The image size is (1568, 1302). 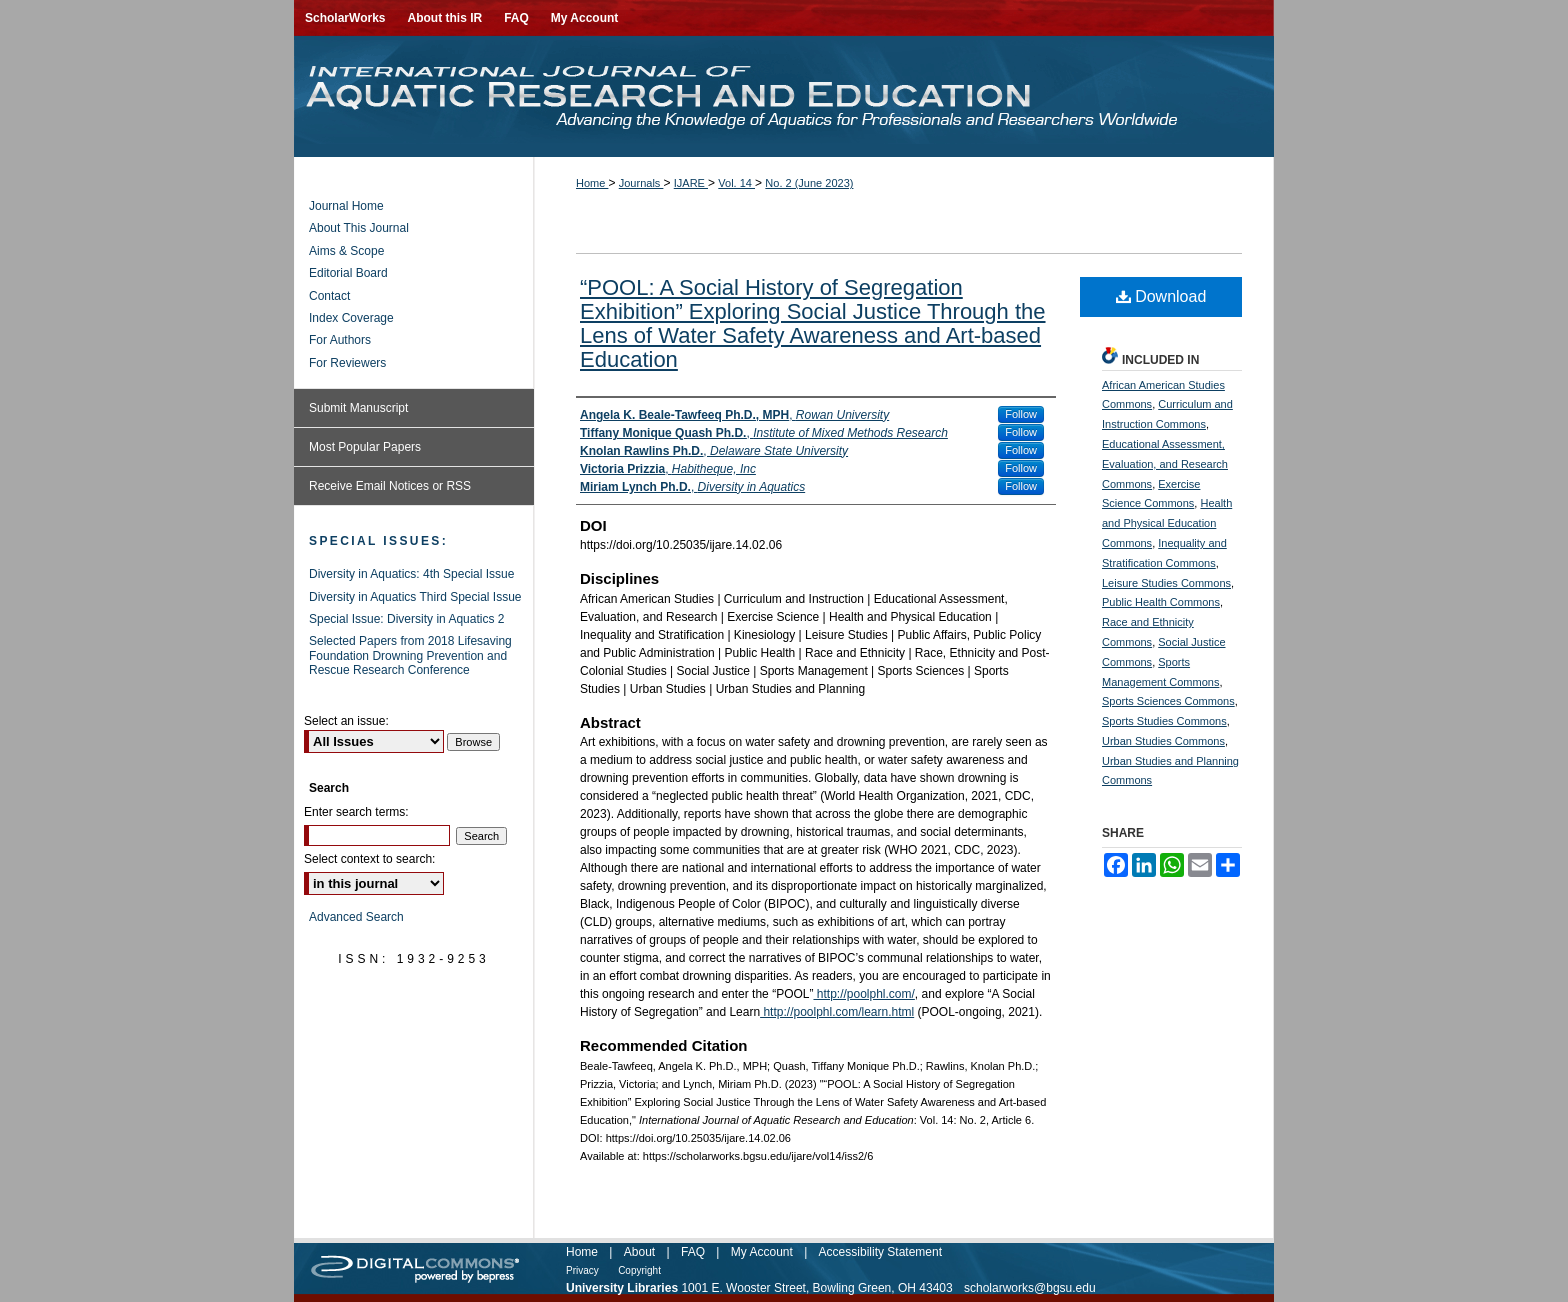 What do you see at coordinates (1021, 414) in the screenshot?
I see `Follow` at bounding box center [1021, 414].